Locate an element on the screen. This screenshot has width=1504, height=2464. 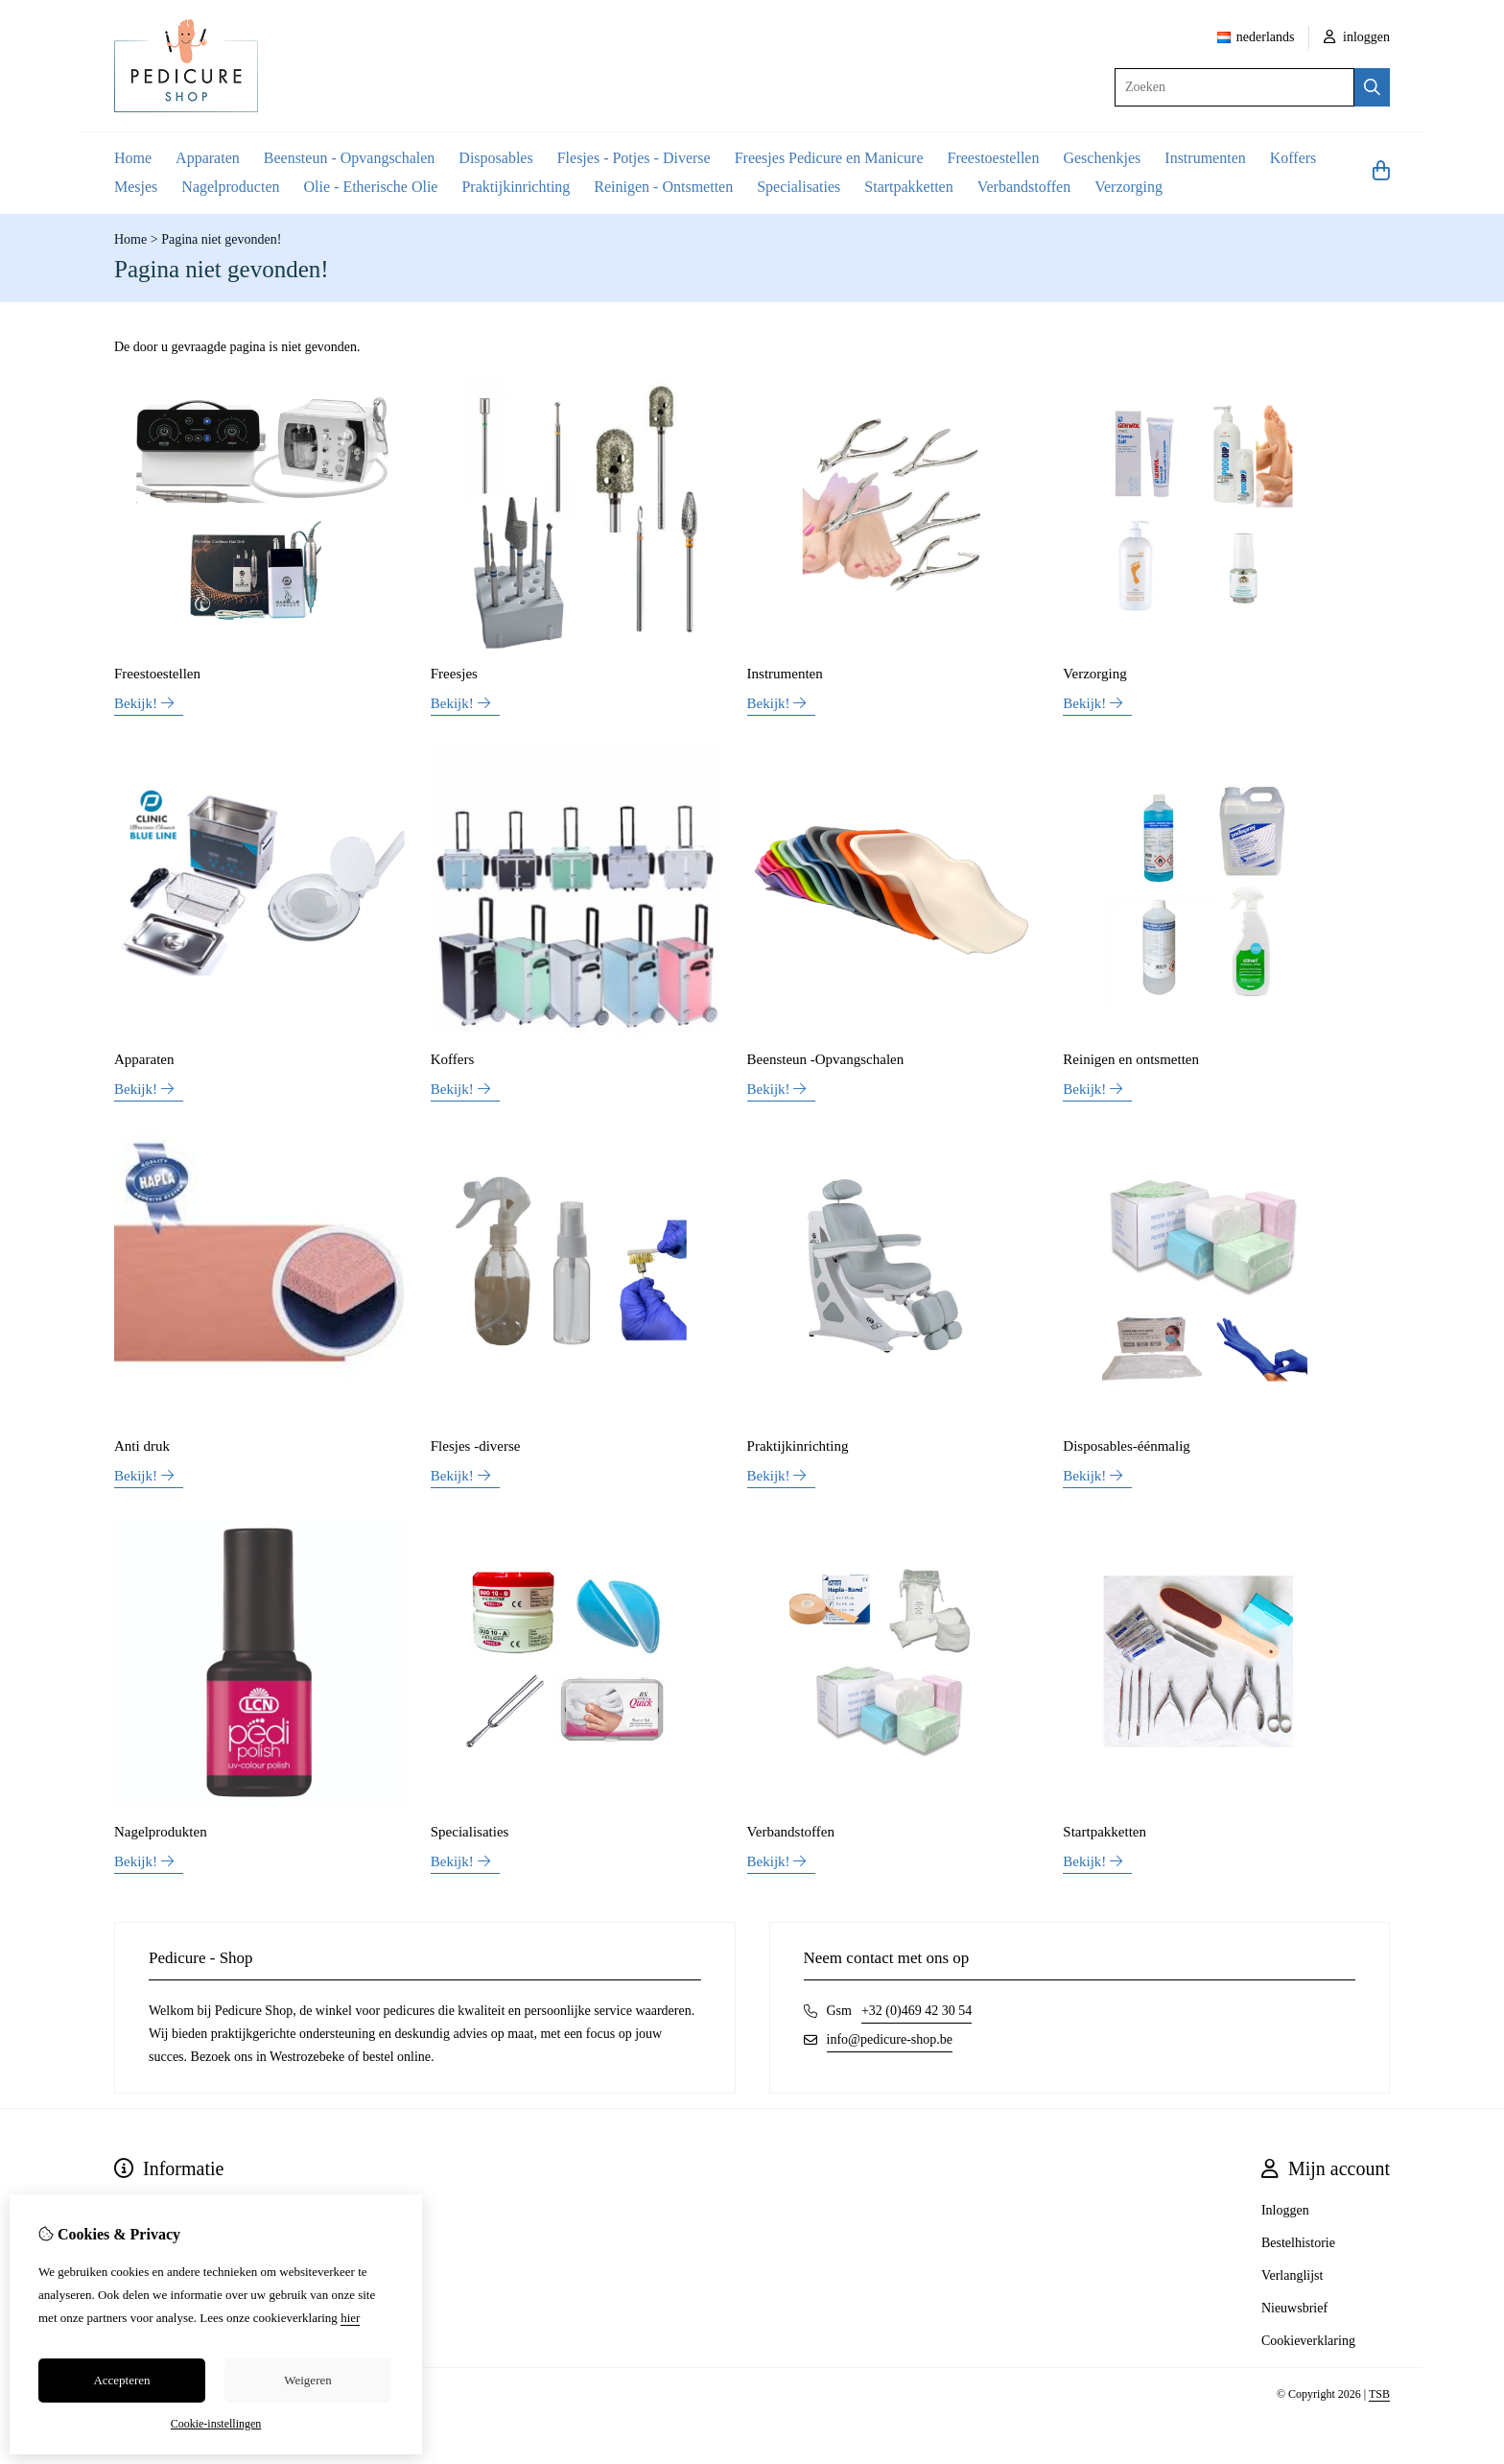
Praktijkinrichting is located at coordinates (515, 186).